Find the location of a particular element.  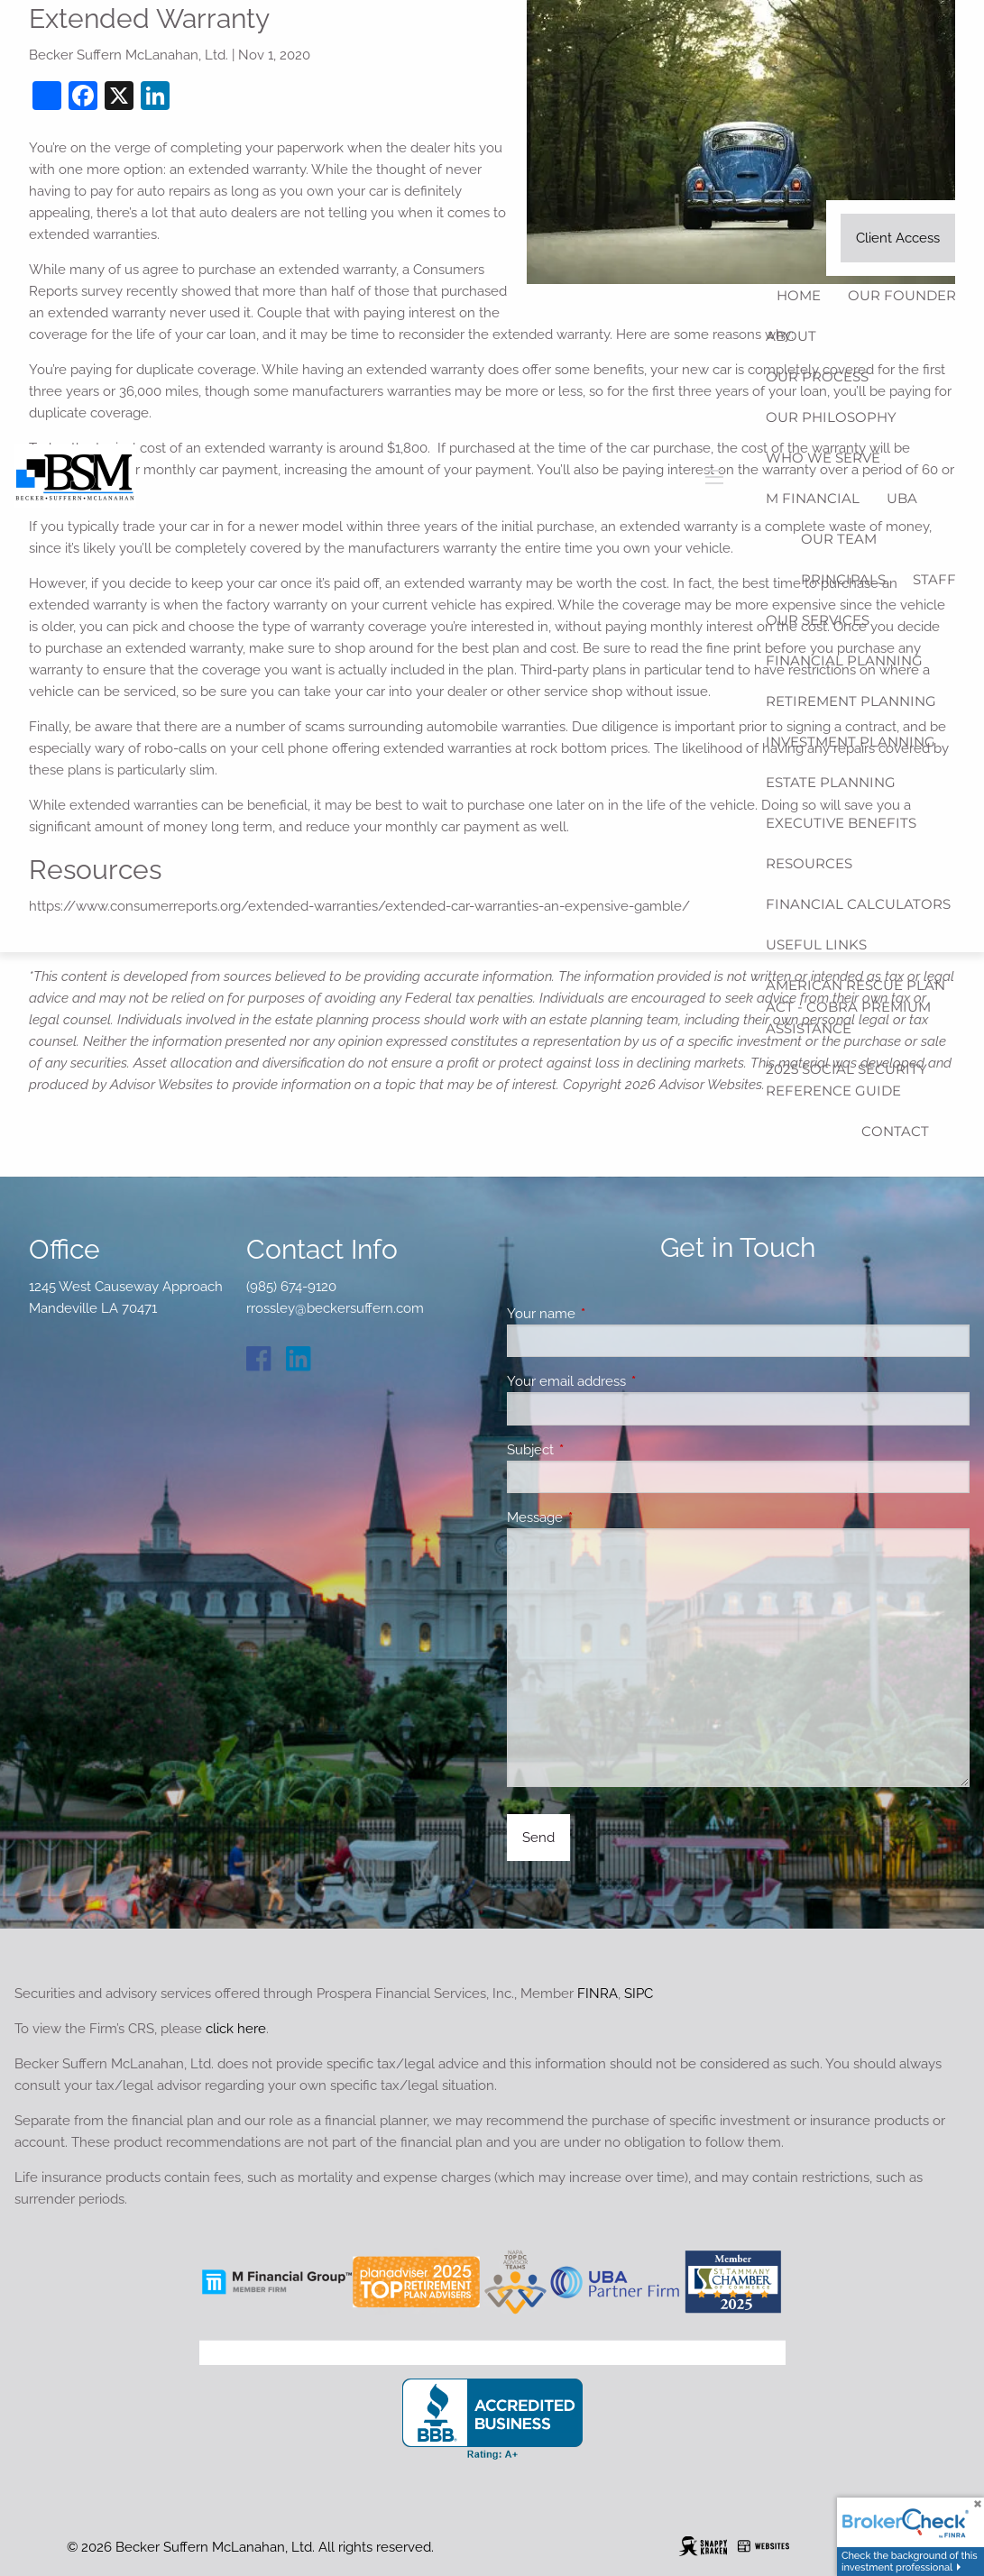

click here is located at coordinates (236, 2029).